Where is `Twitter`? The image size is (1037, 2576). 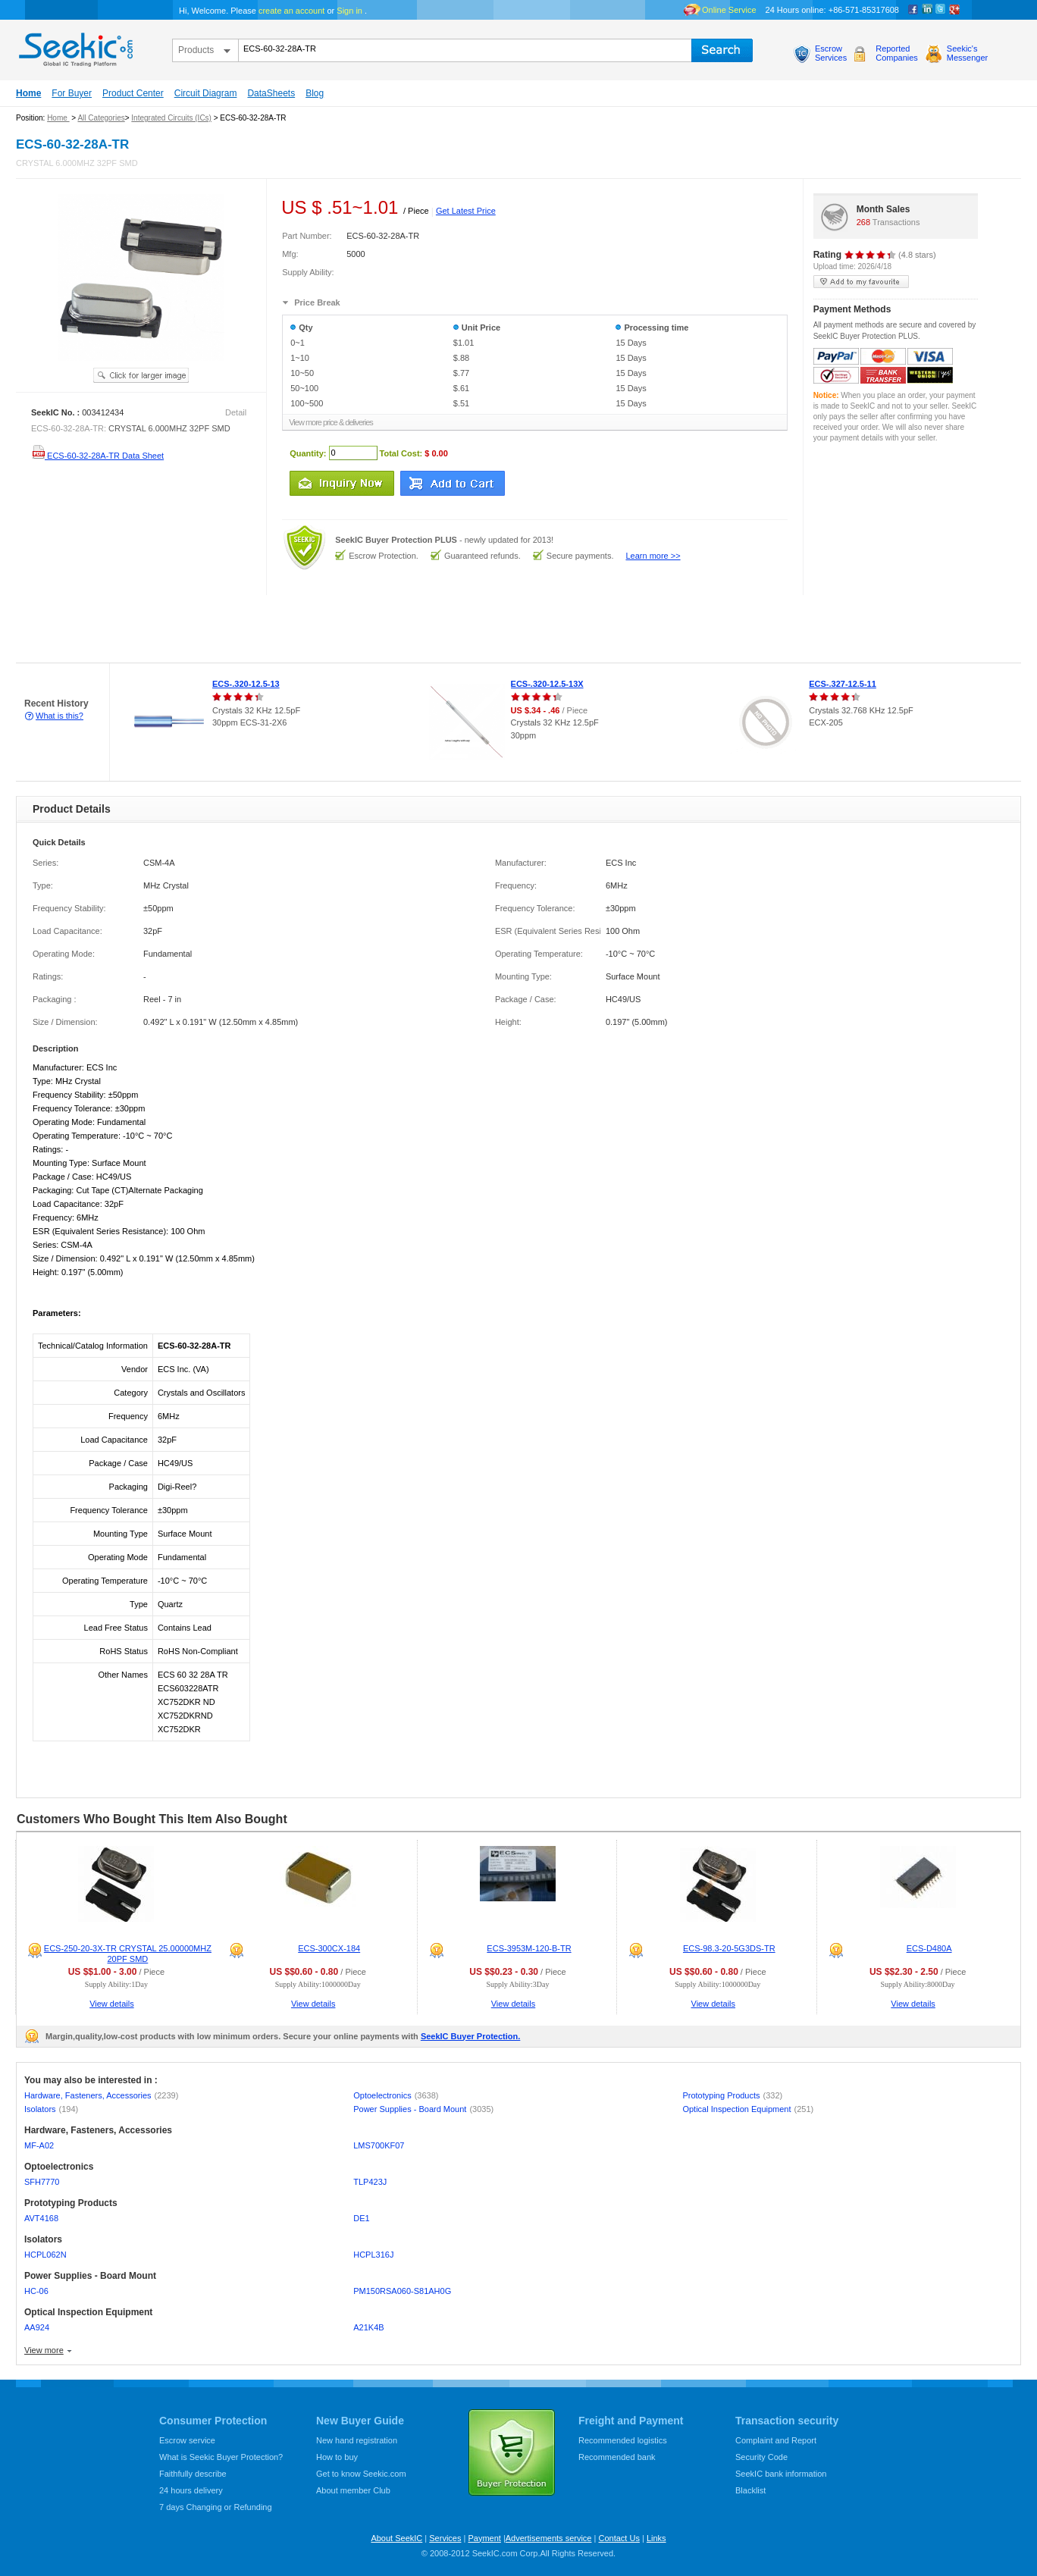
Twitter is located at coordinates (940, 10).